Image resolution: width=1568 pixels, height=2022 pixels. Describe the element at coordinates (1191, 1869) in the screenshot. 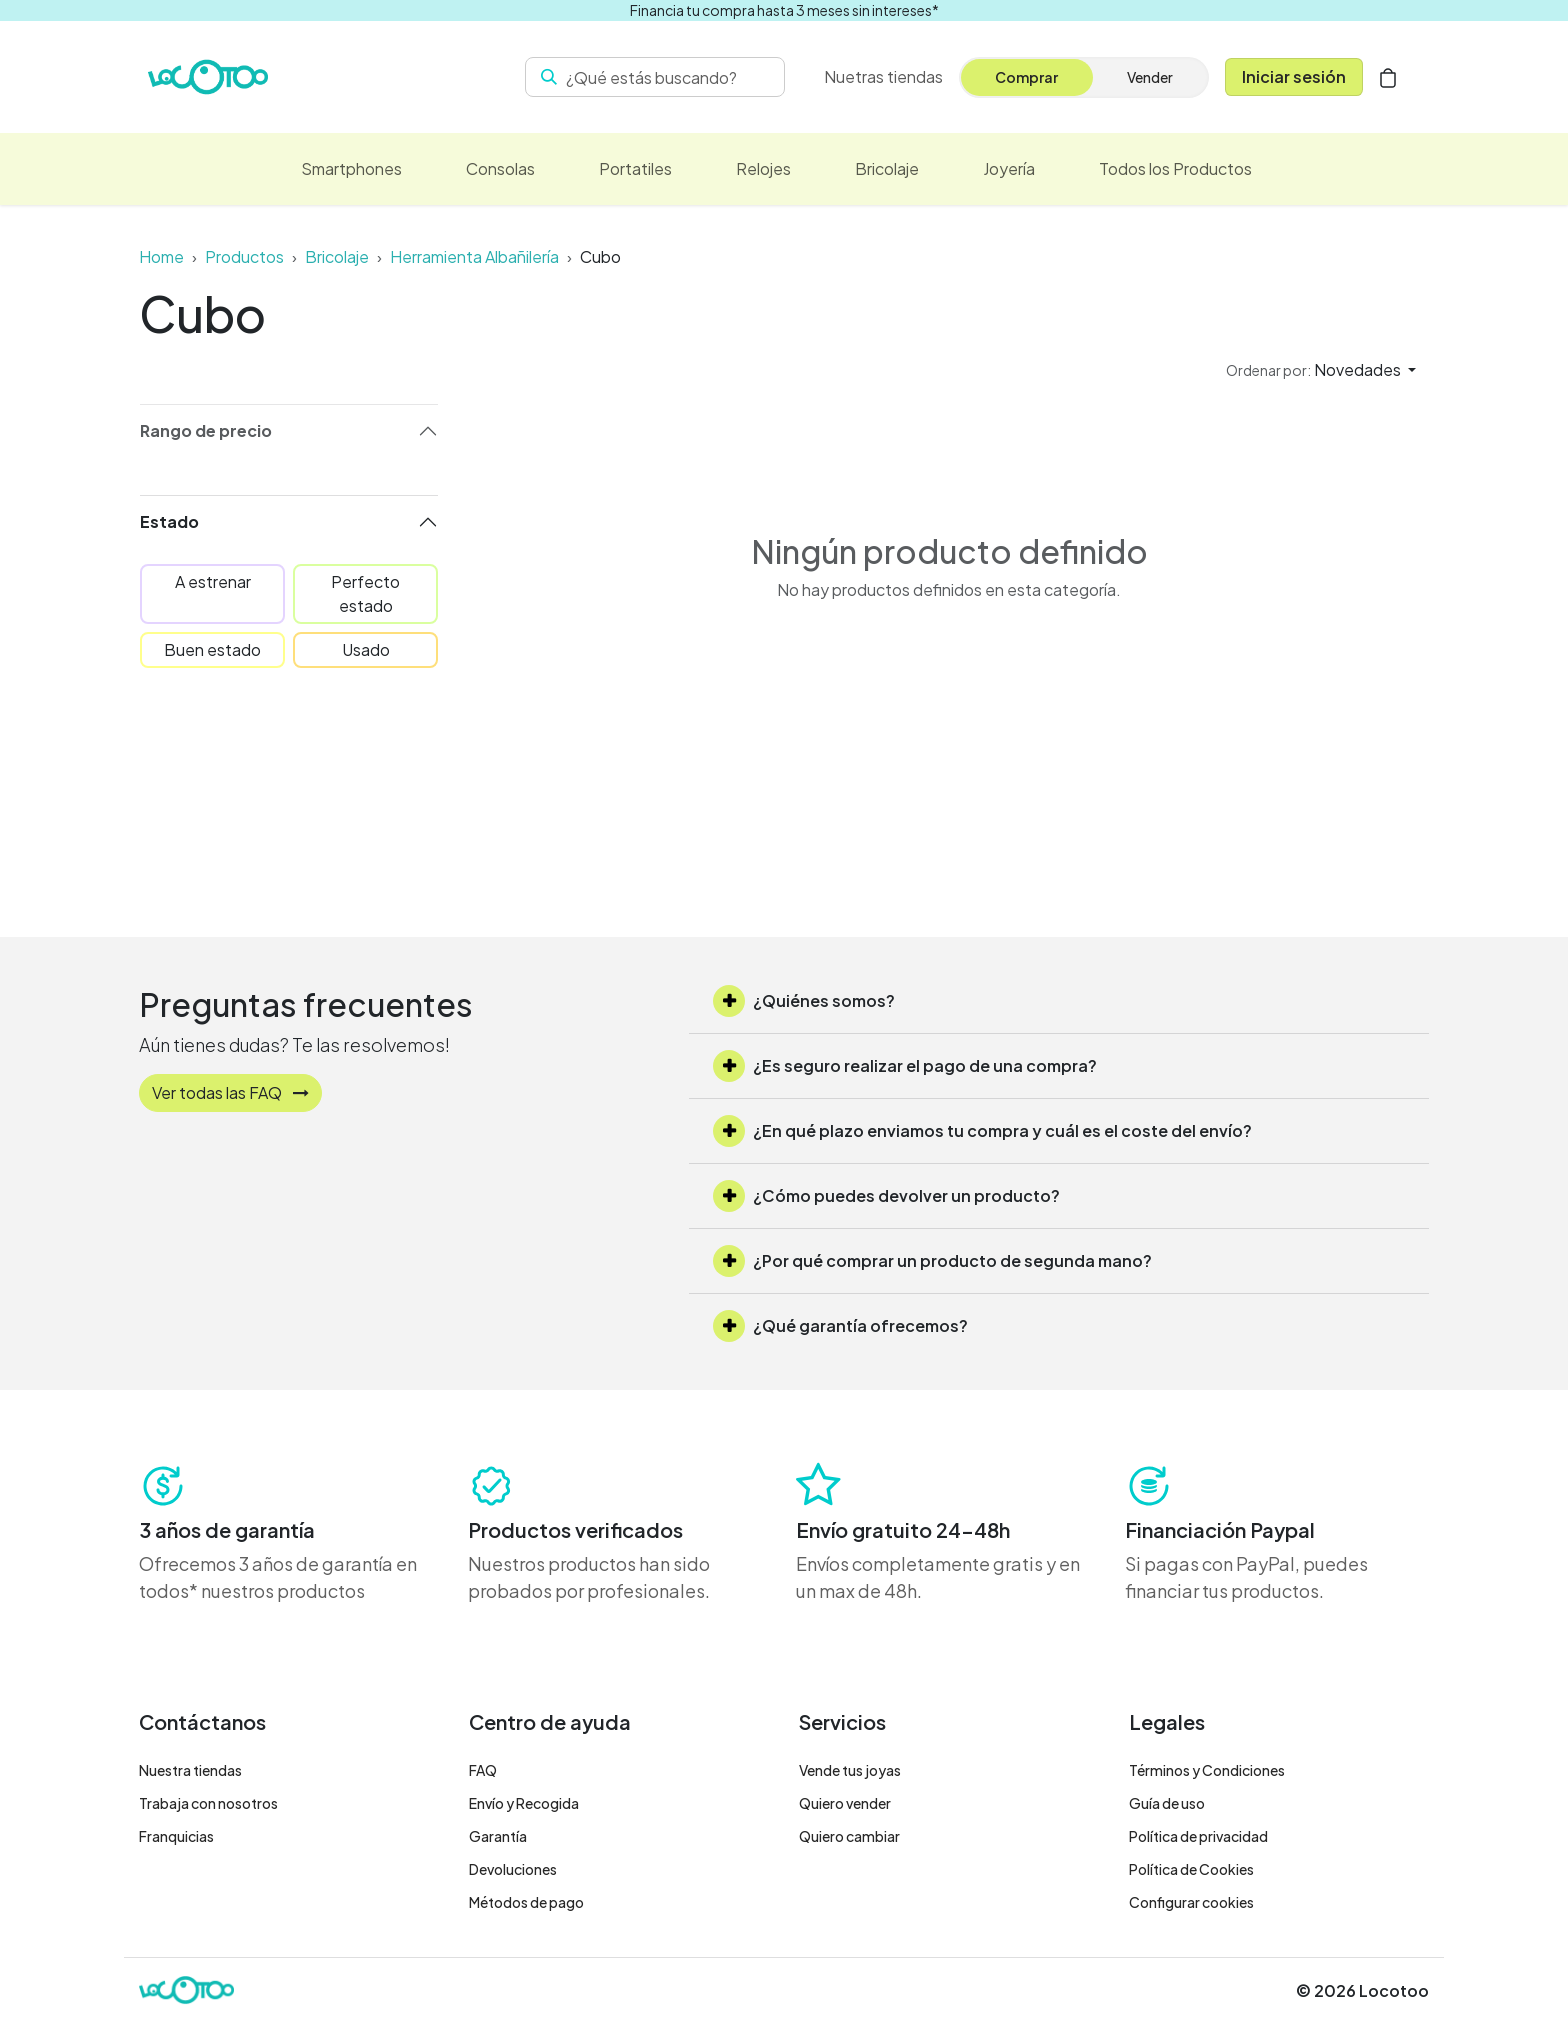

I see `Política de Cookies` at that location.